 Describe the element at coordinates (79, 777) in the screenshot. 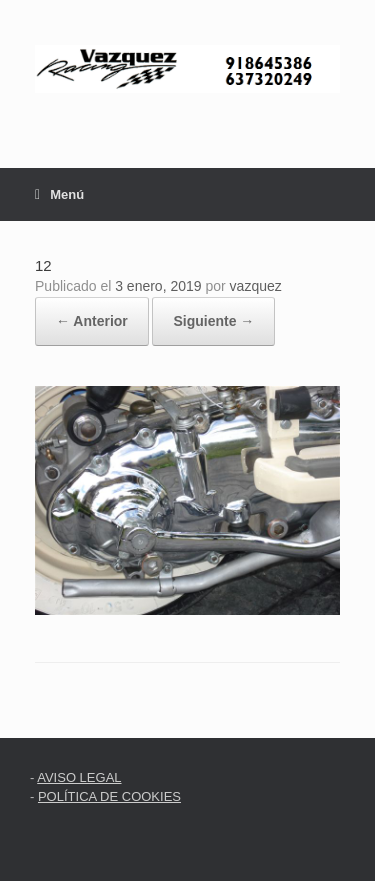

I see `AVISO LEGAL` at that location.